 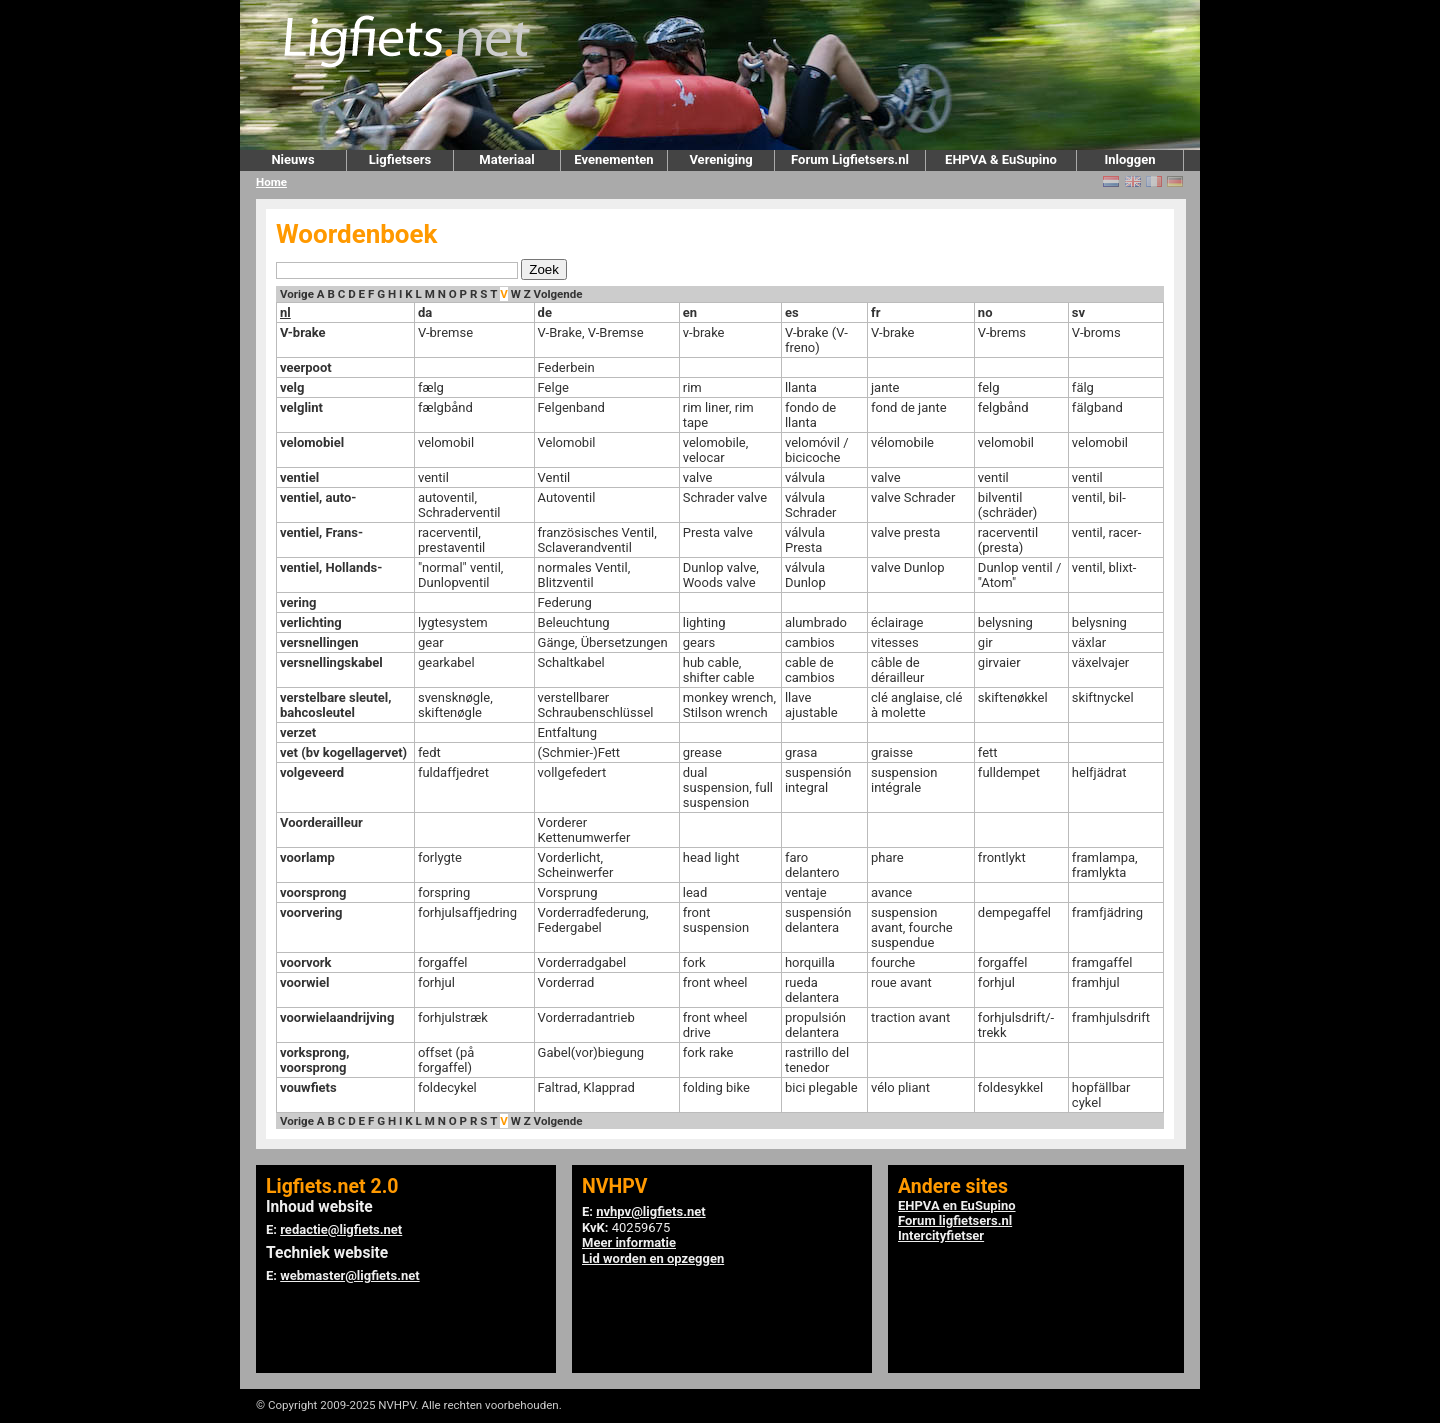 What do you see at coordinates (850, 159) in the screenshot?
I see `Forum Ligfietsers.nl` at bounding box center [850, 159].